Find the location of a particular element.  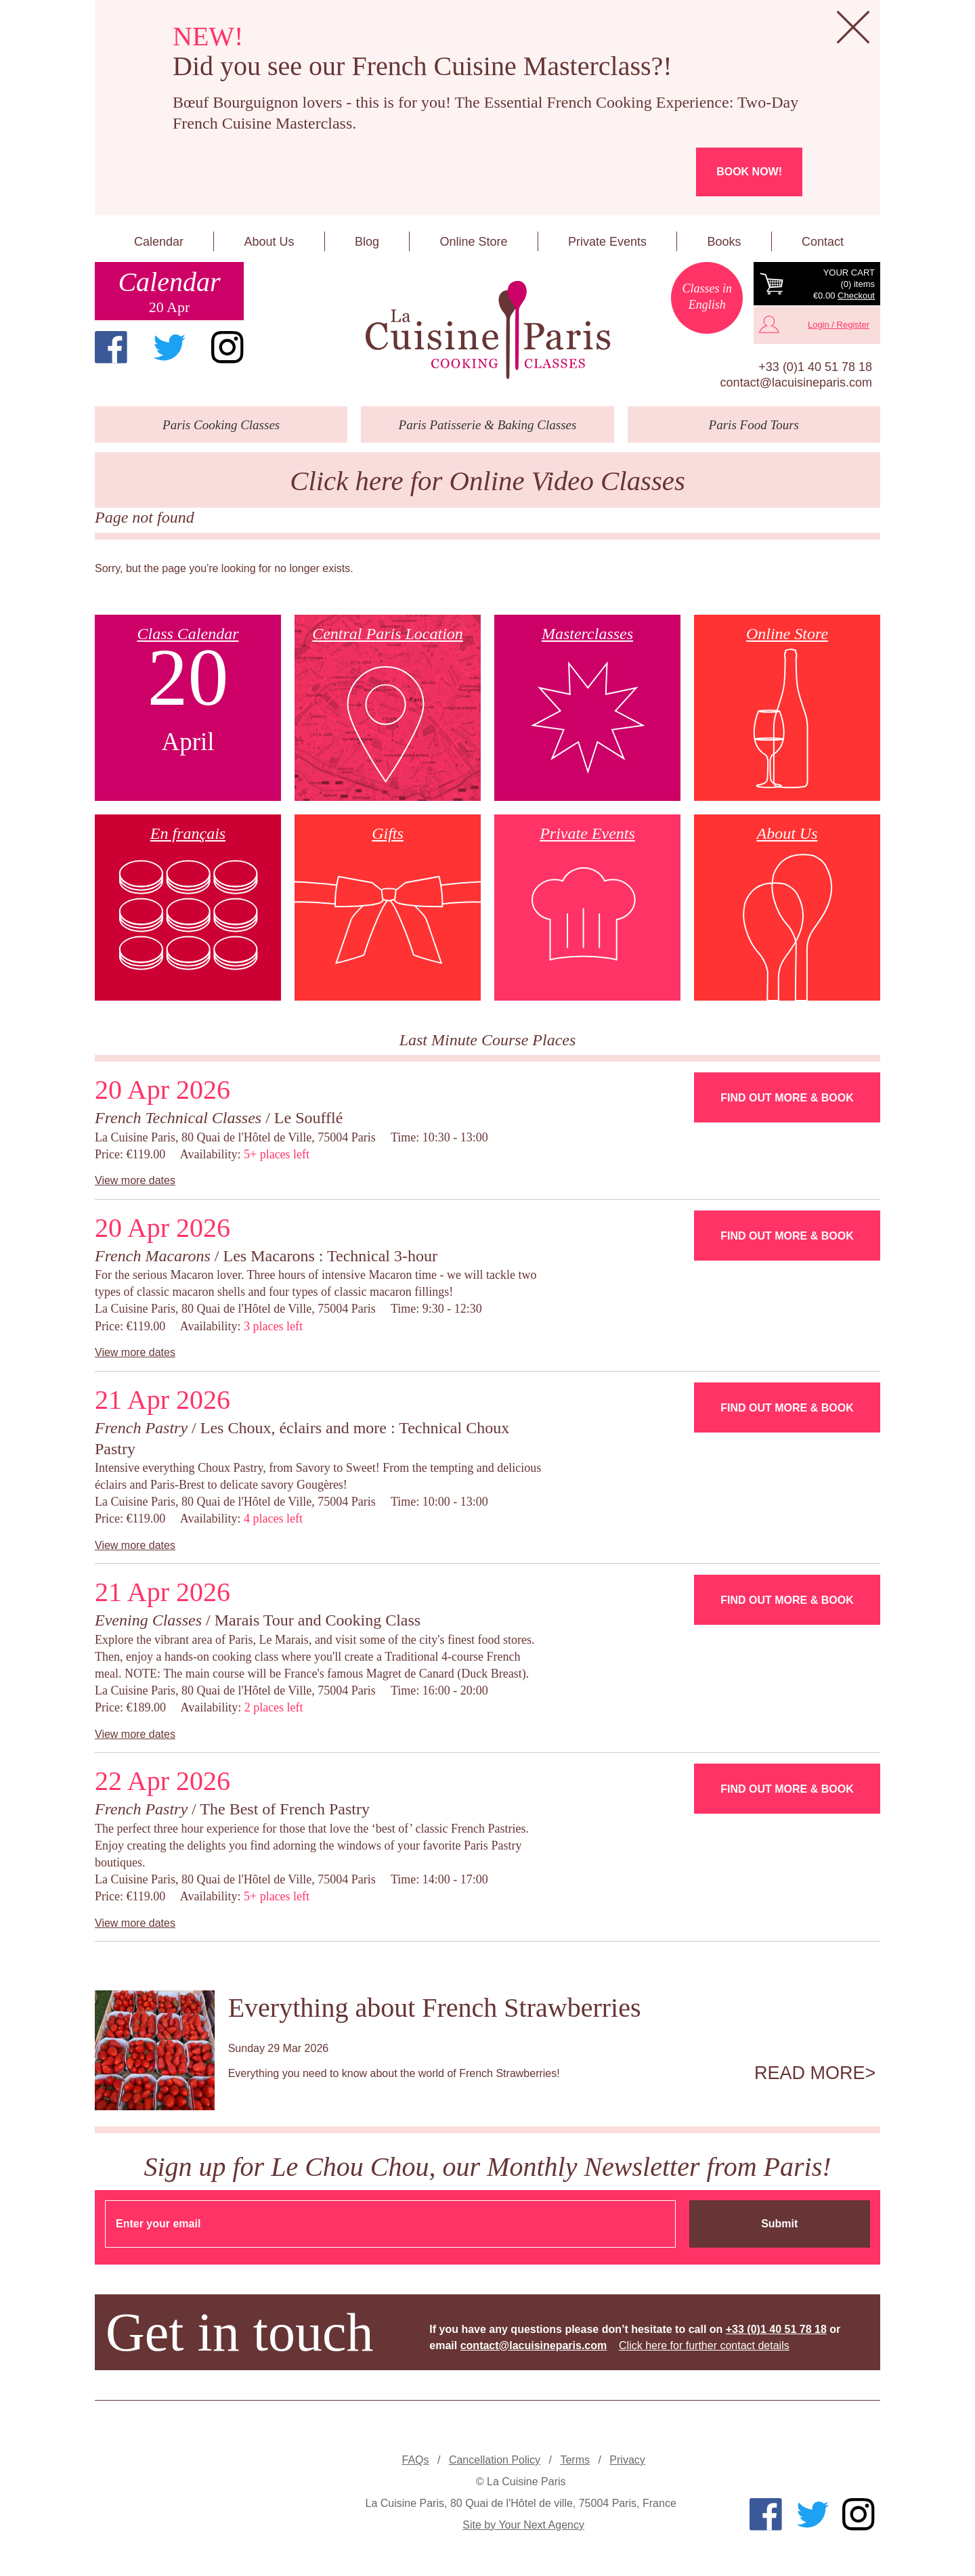

About Us is located at coordinates (269, 241).